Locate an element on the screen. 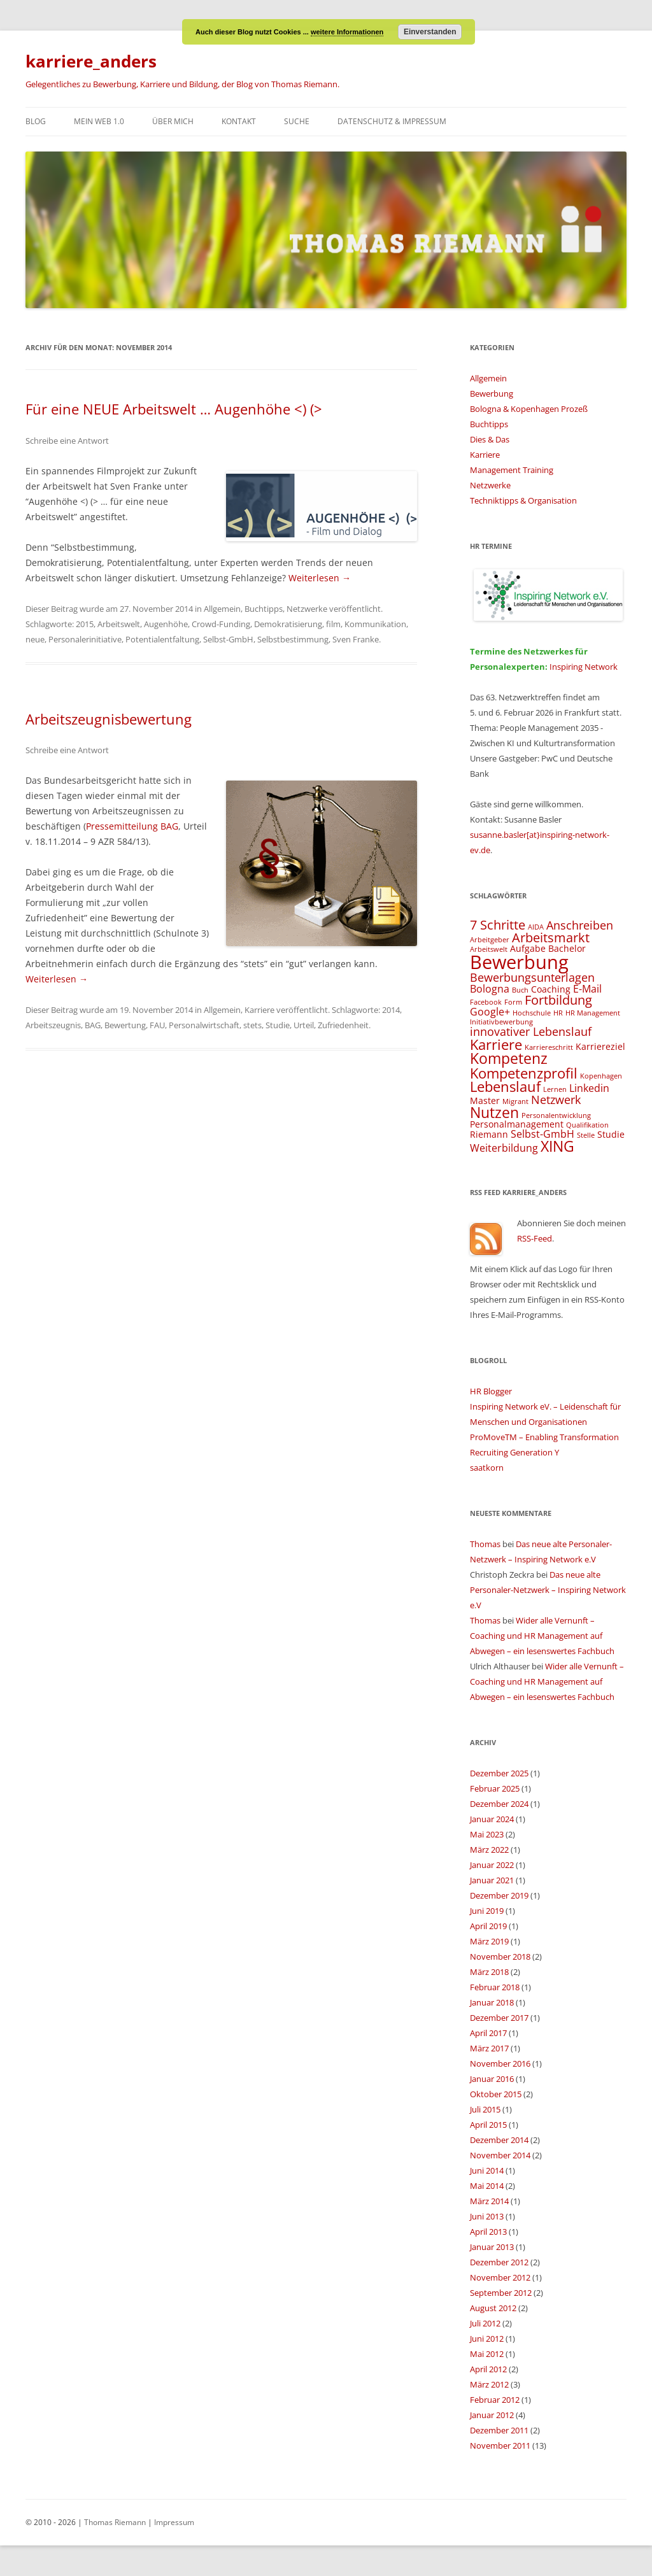 Image resolution: width=652 pixels, height=2576 pixels. Augenhöhe is located at coordinates (166, 624).